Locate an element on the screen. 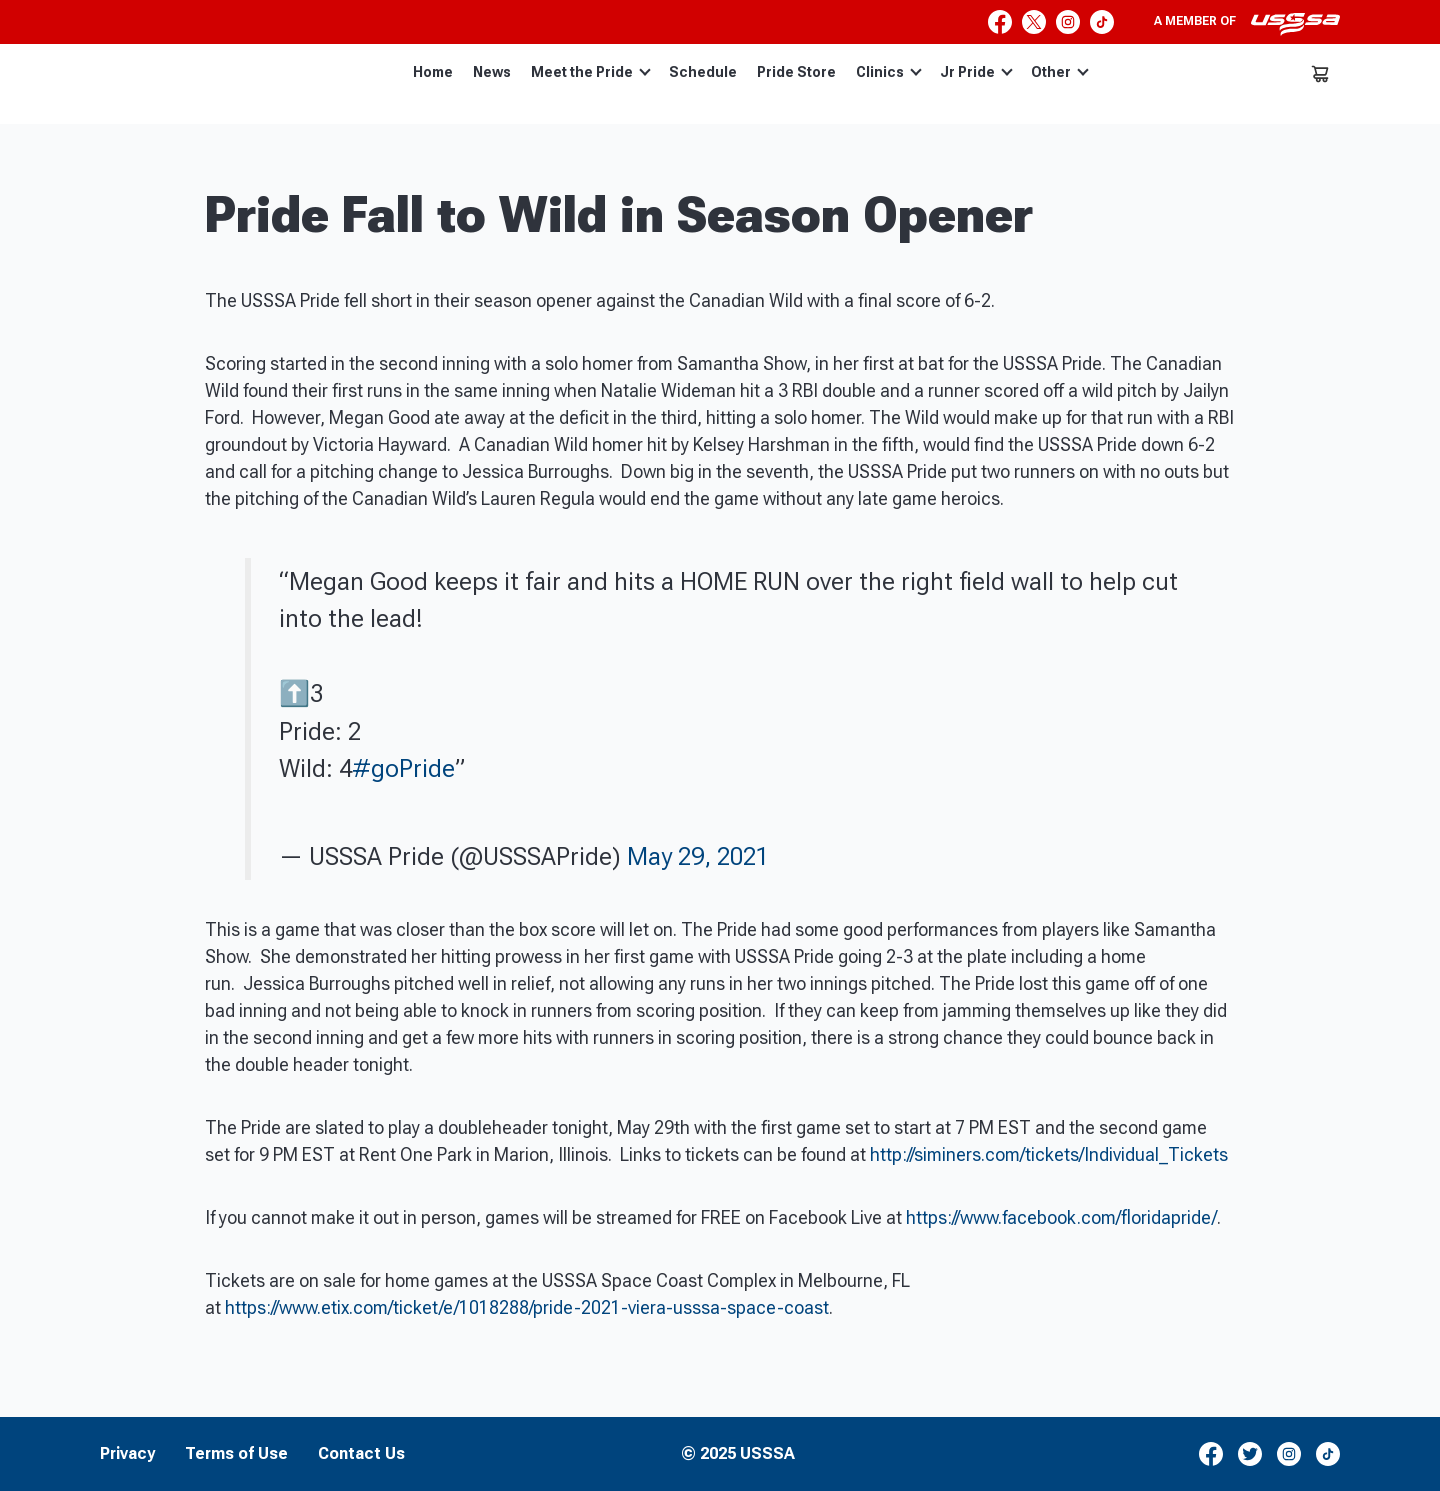 This screenshot has height=1491, width=1440. Home is located at coordinates (433, 72).